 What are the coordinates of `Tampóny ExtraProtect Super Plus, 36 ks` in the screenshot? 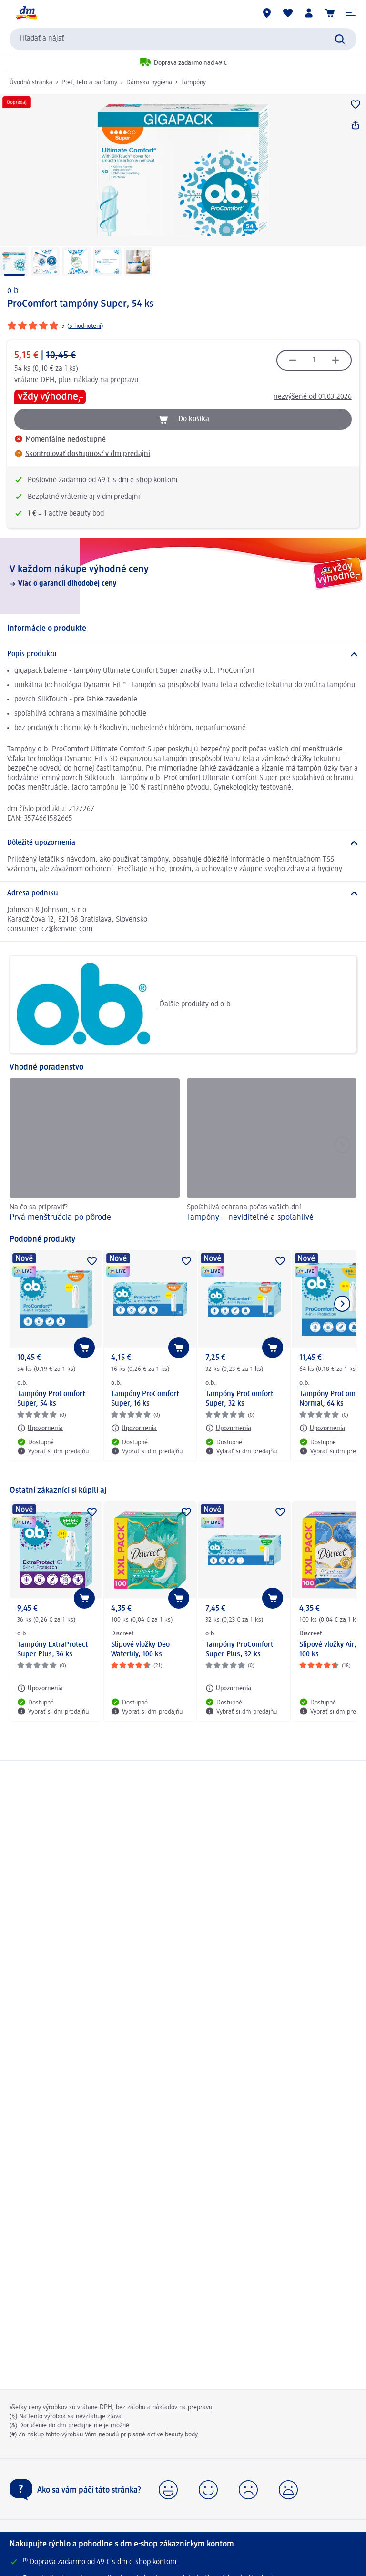 It's located at (52, 1649).